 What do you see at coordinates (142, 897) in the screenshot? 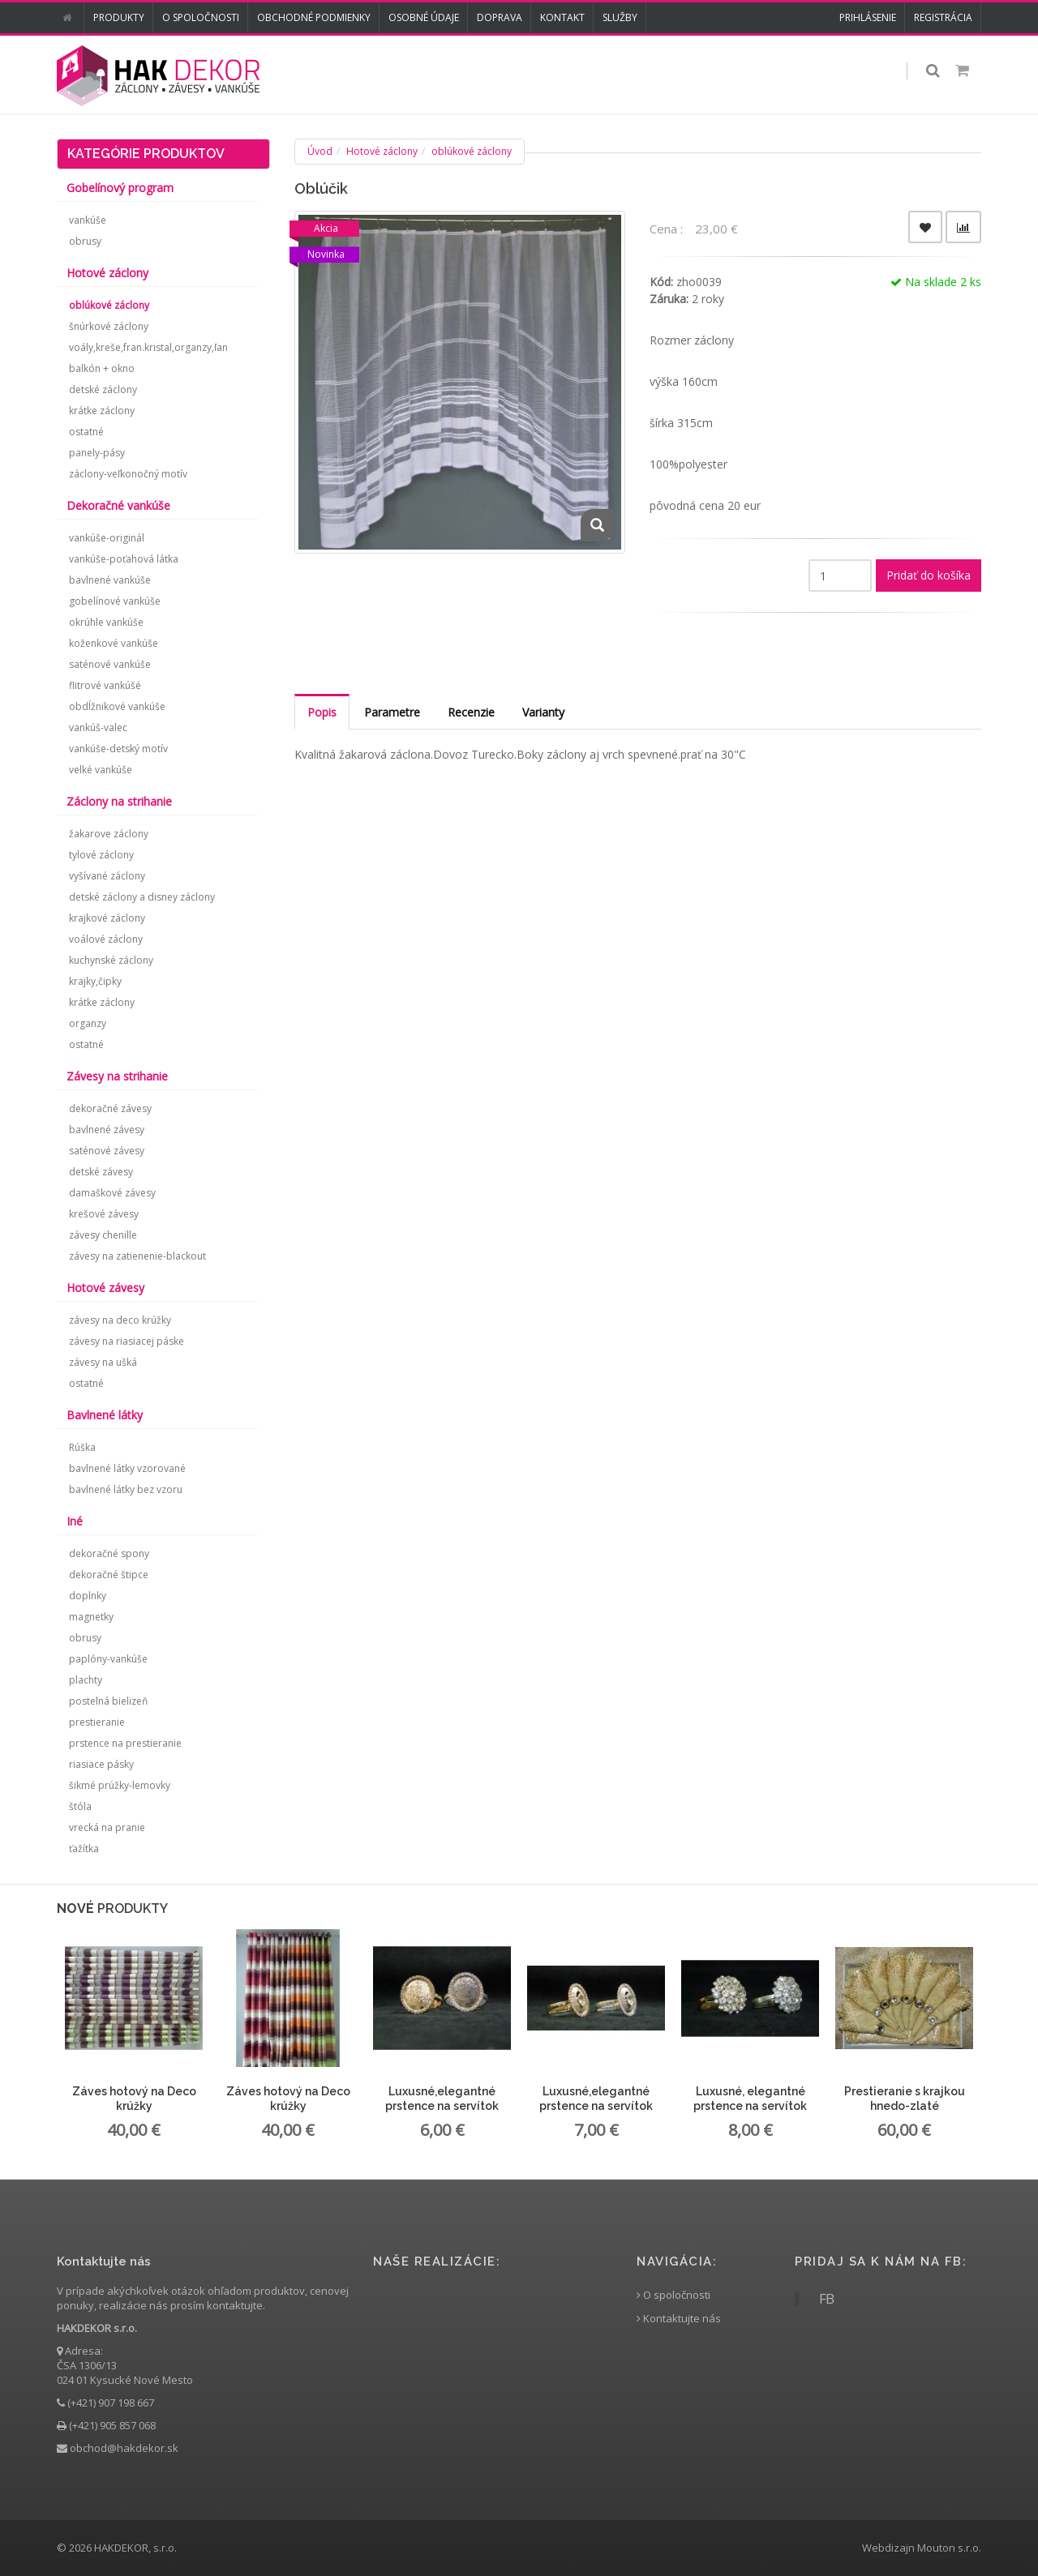
I see `detské záclony a disney záclony` at bounding box center [142, 897].